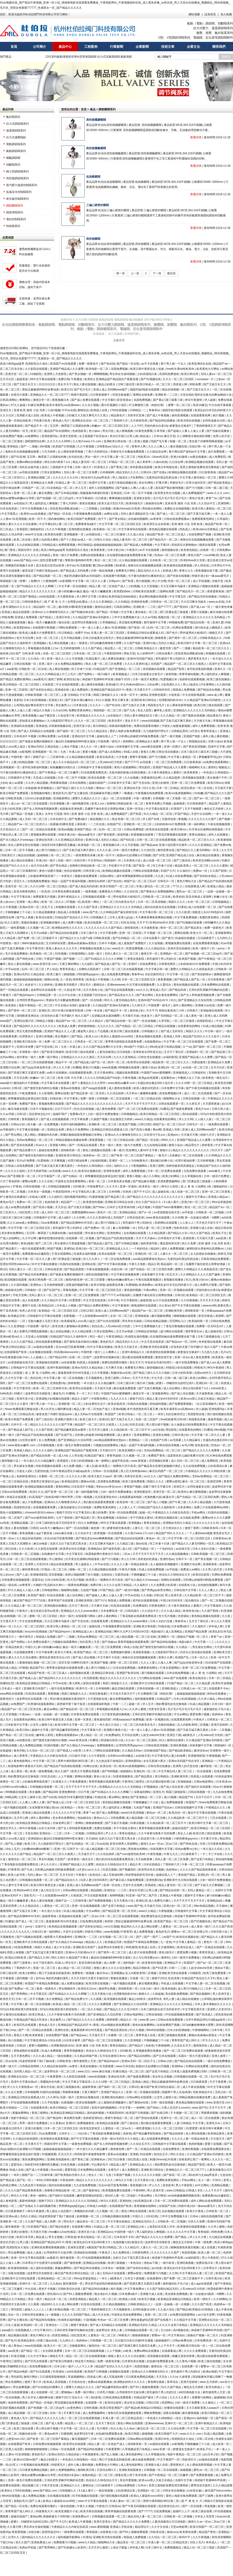 The image size is (233, 2576). I want to click on 国产污污视频, so click(195, 488).